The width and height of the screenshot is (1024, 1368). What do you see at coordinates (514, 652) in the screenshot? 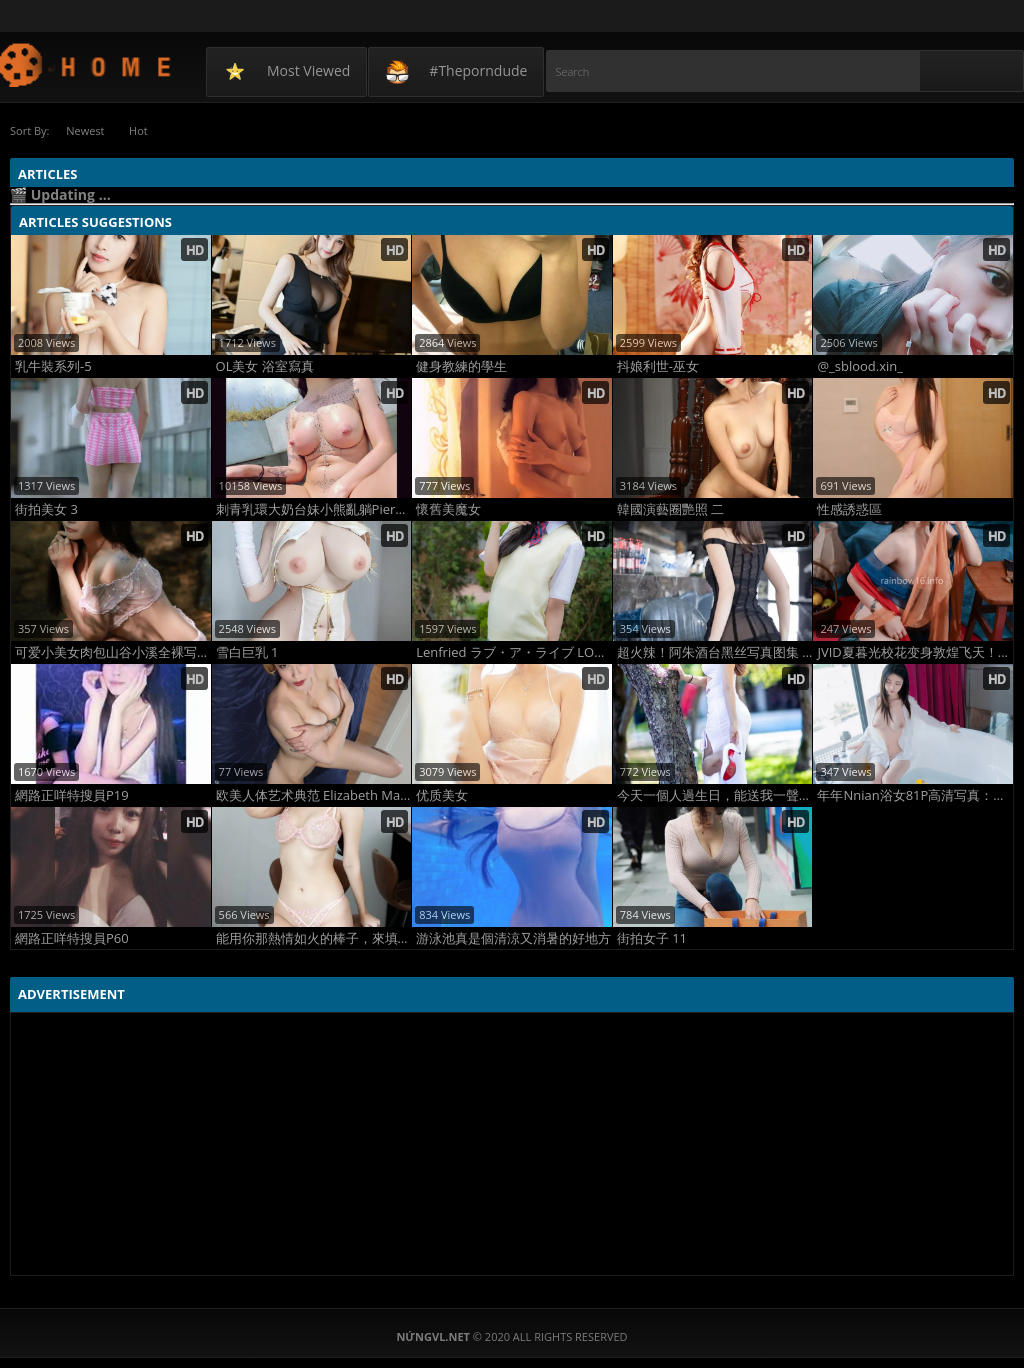
I see `Lenfried ラブ・ア・ライブ LOVE A LIVE(5)` at bounding box center [514, 652].